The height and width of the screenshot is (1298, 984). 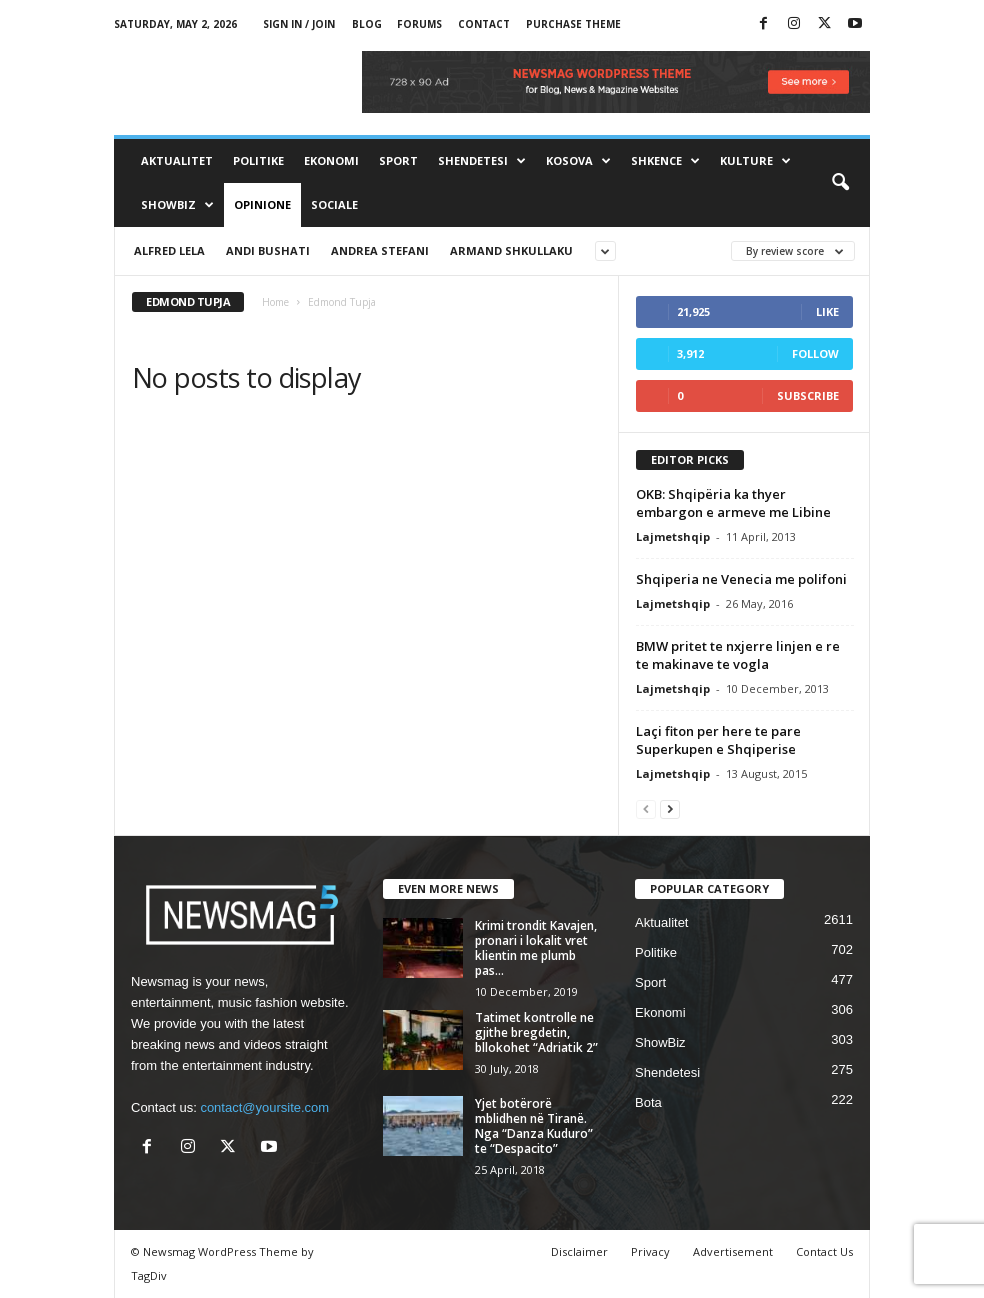 I want to click on Lajmetshqip, so click(x=673, y=536).